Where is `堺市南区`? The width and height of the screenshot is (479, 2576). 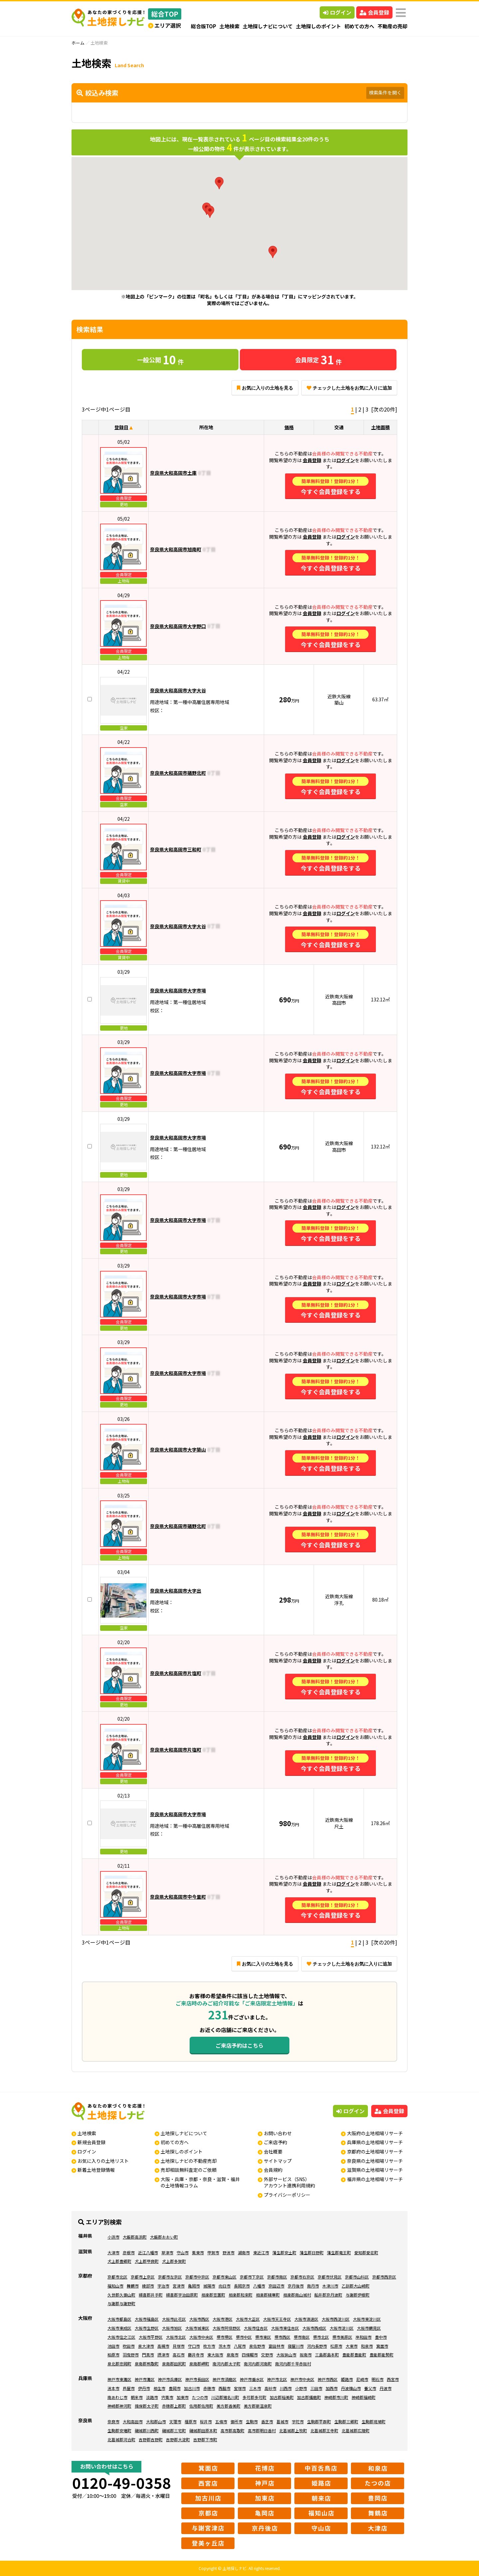 堺市南区 is located at coordinates (302, 2337).